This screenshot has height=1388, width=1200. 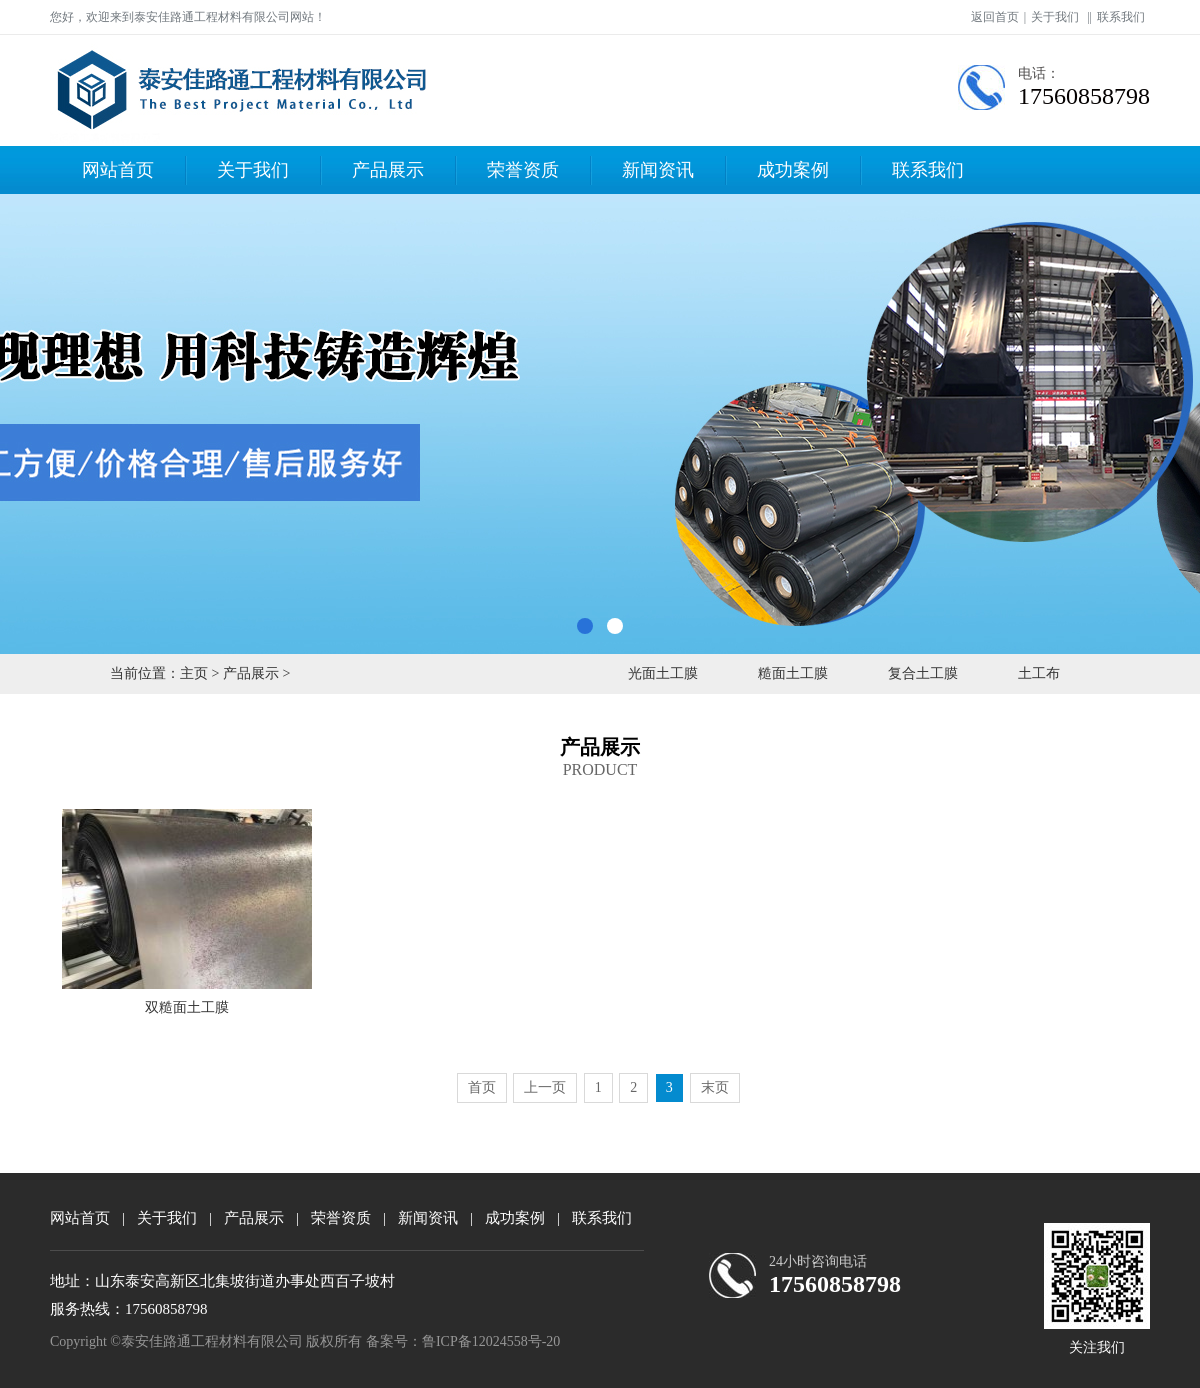 What do you see at coordinates (1055, 17) in the screenshot?
I see `关于我们` at bounding box center [1055, 17].